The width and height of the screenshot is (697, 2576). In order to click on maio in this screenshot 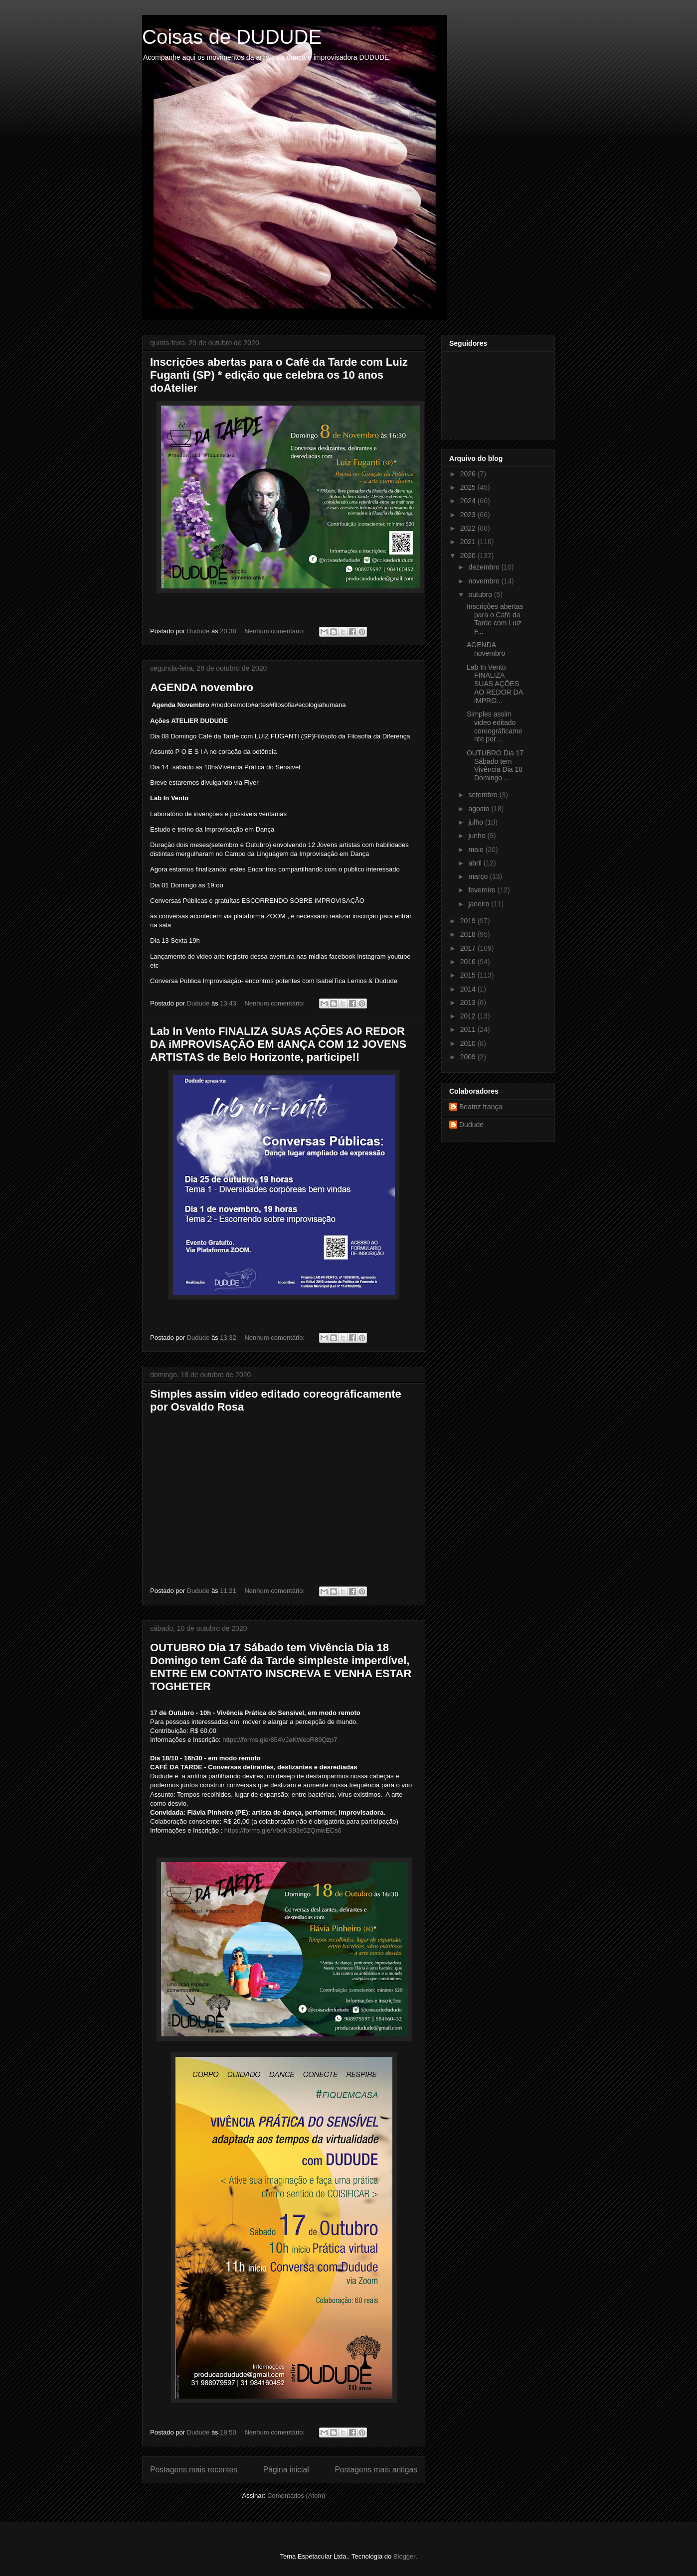, I will do `click(476, 850)`.